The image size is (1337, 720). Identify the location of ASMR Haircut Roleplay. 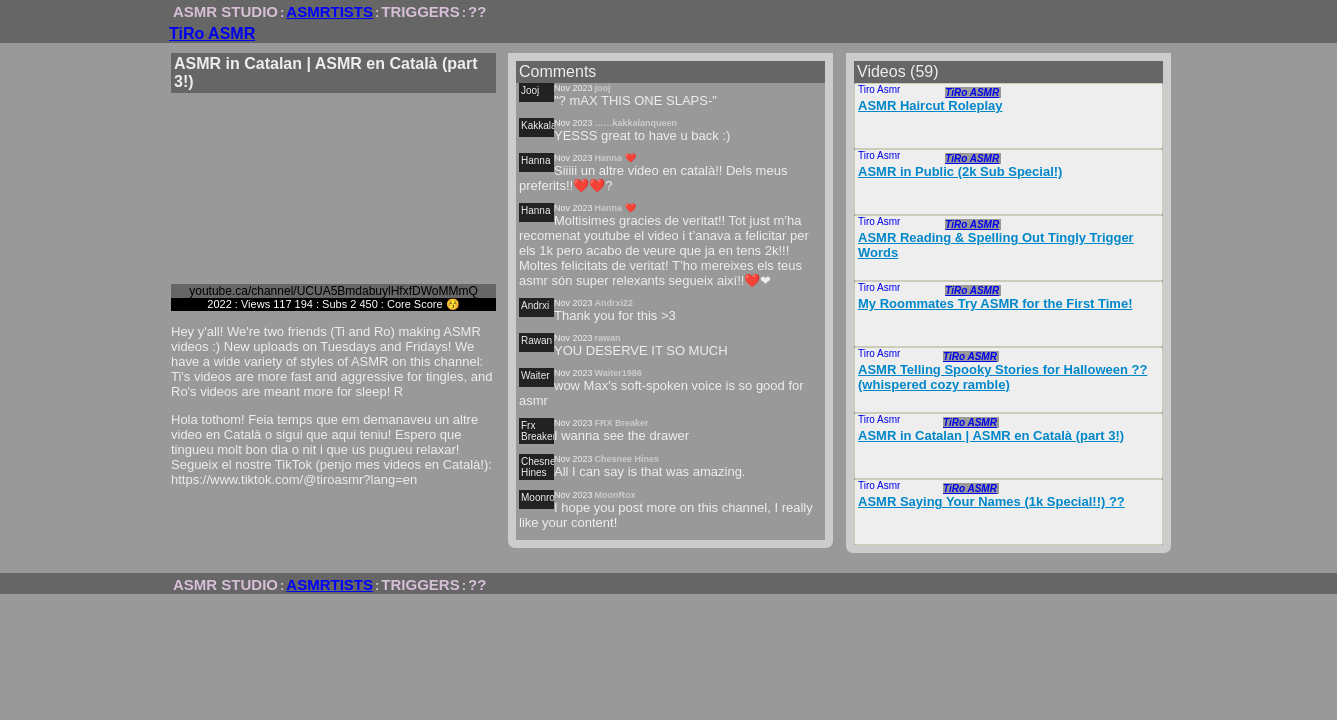
(930, 105).